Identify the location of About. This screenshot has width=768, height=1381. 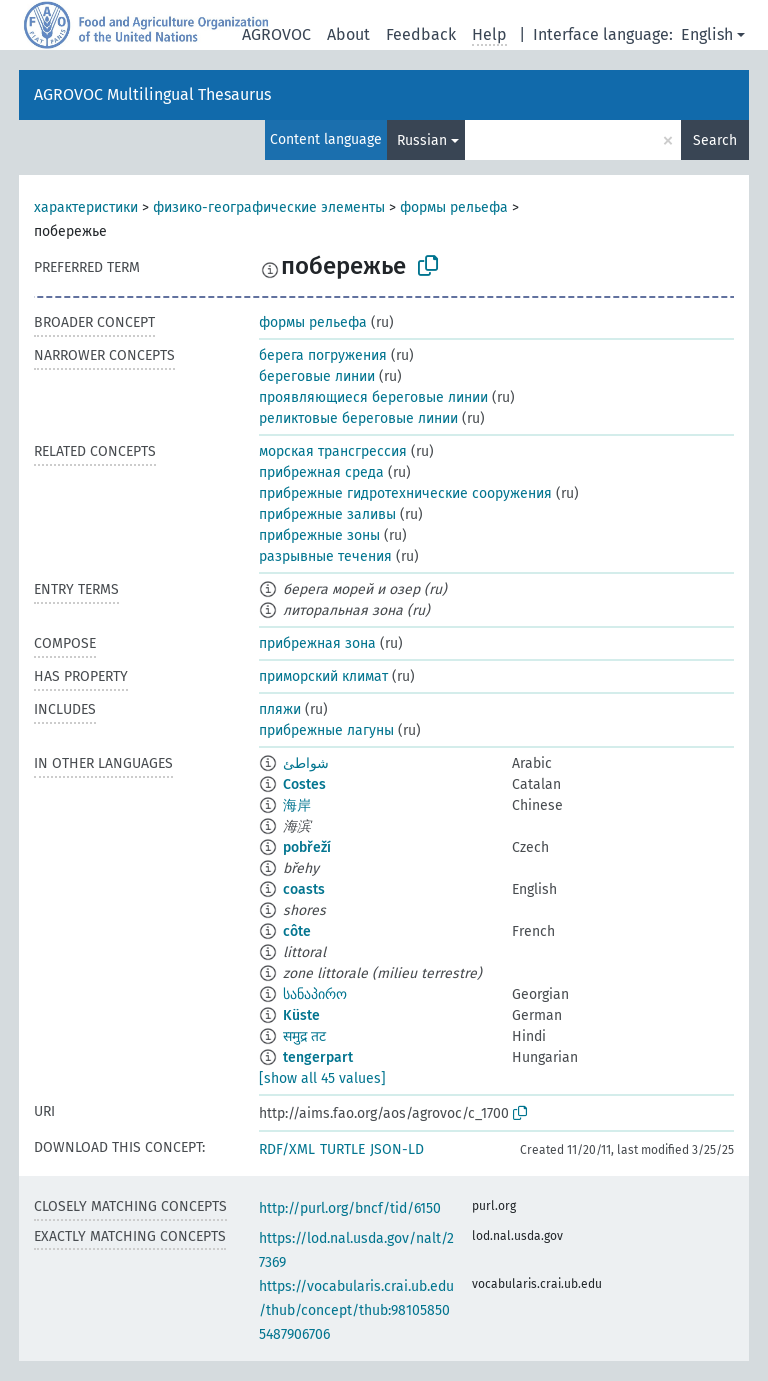
(348, 34).